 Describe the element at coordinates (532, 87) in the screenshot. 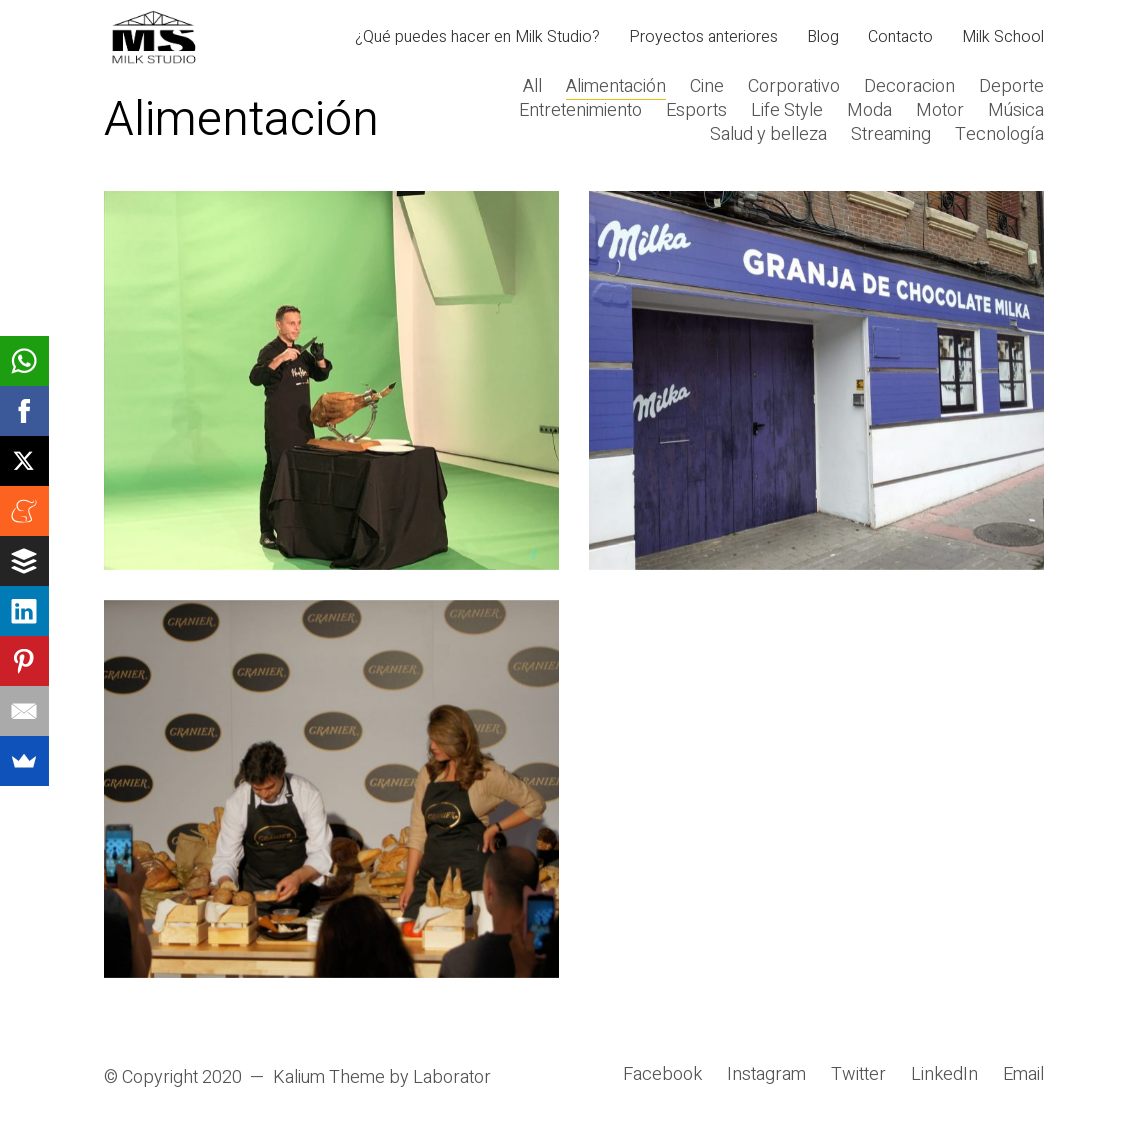

I see `All` at that location.